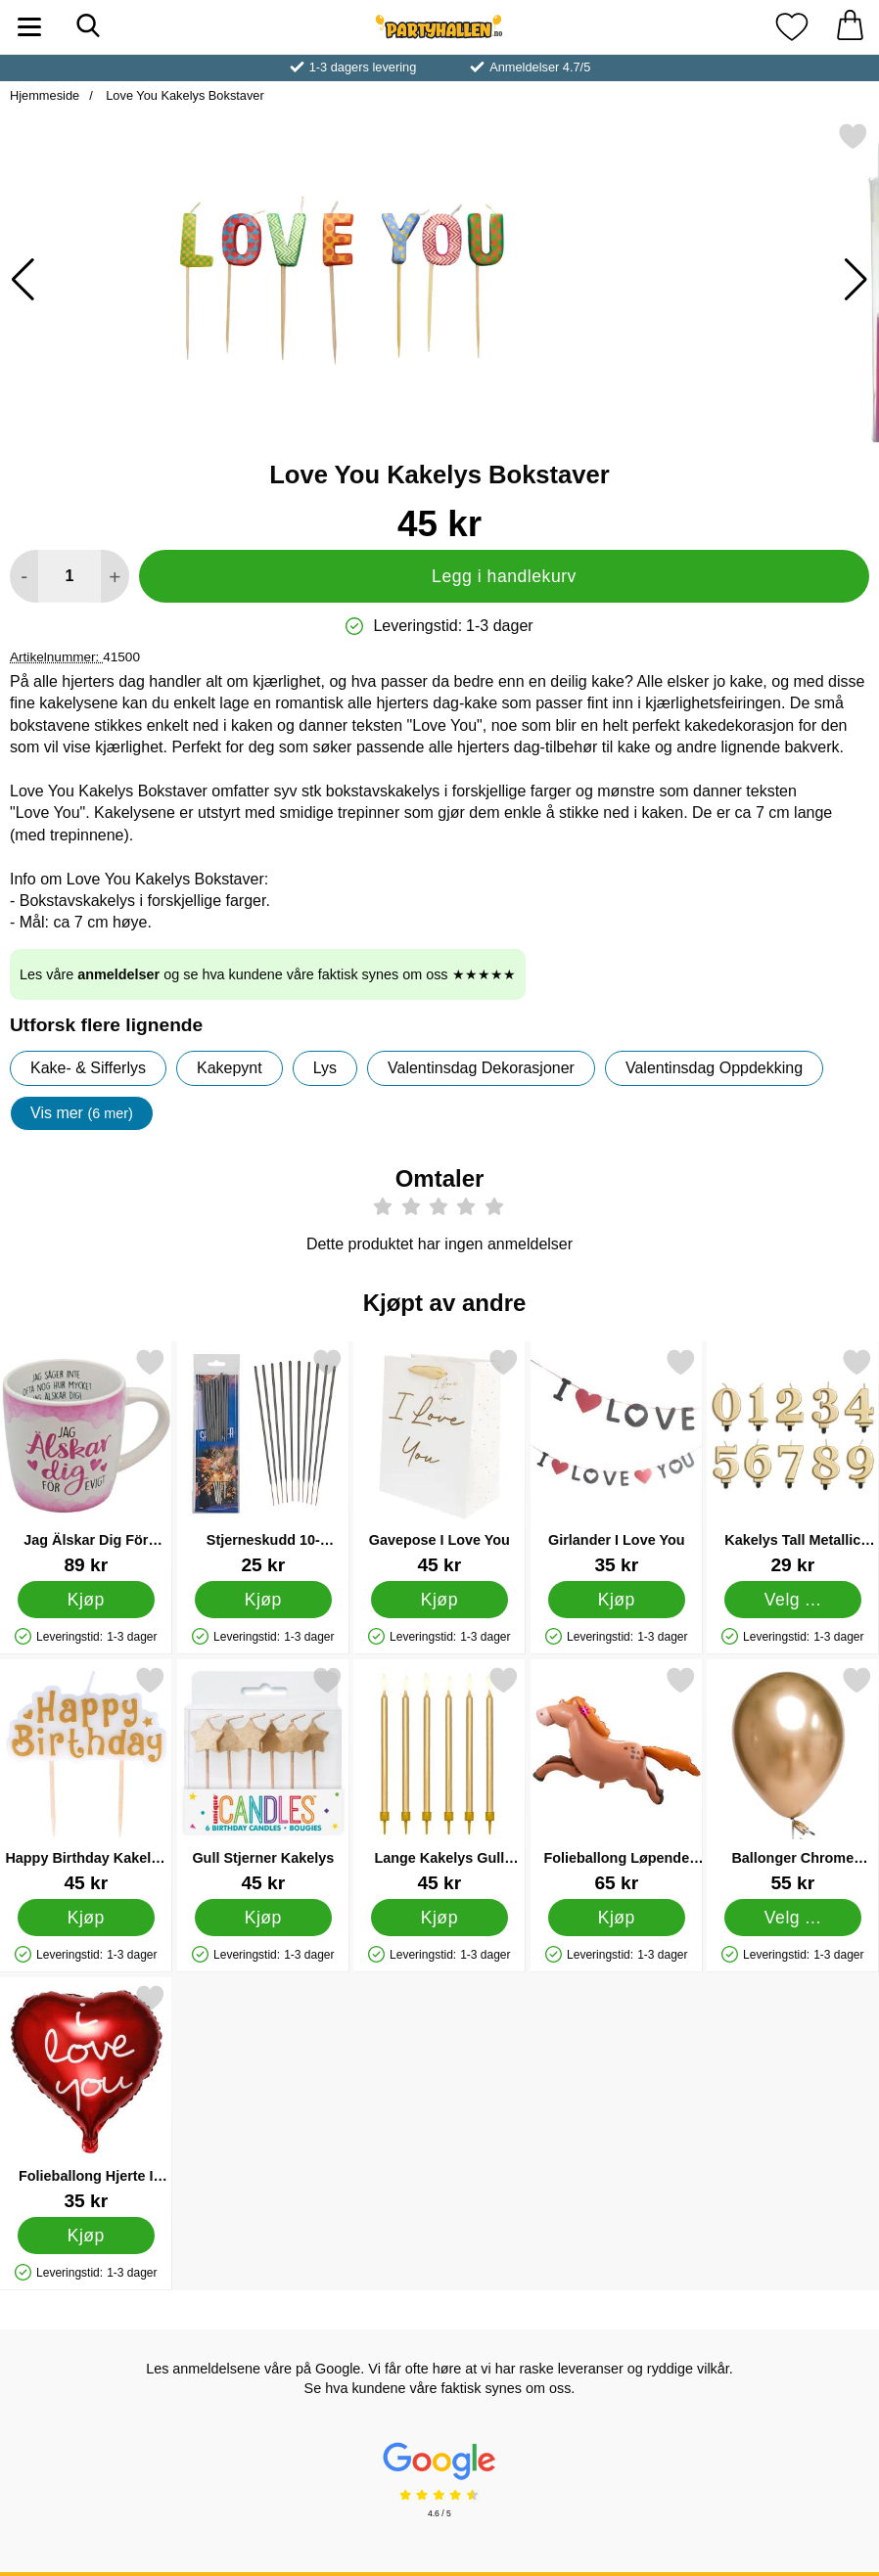 The image size is (879, 2576). What do you see at coordinates (439, 1599) in the screenshot?
I see `[Kjøp Gavepose I Love You]` at bounding box center [439, 1599].